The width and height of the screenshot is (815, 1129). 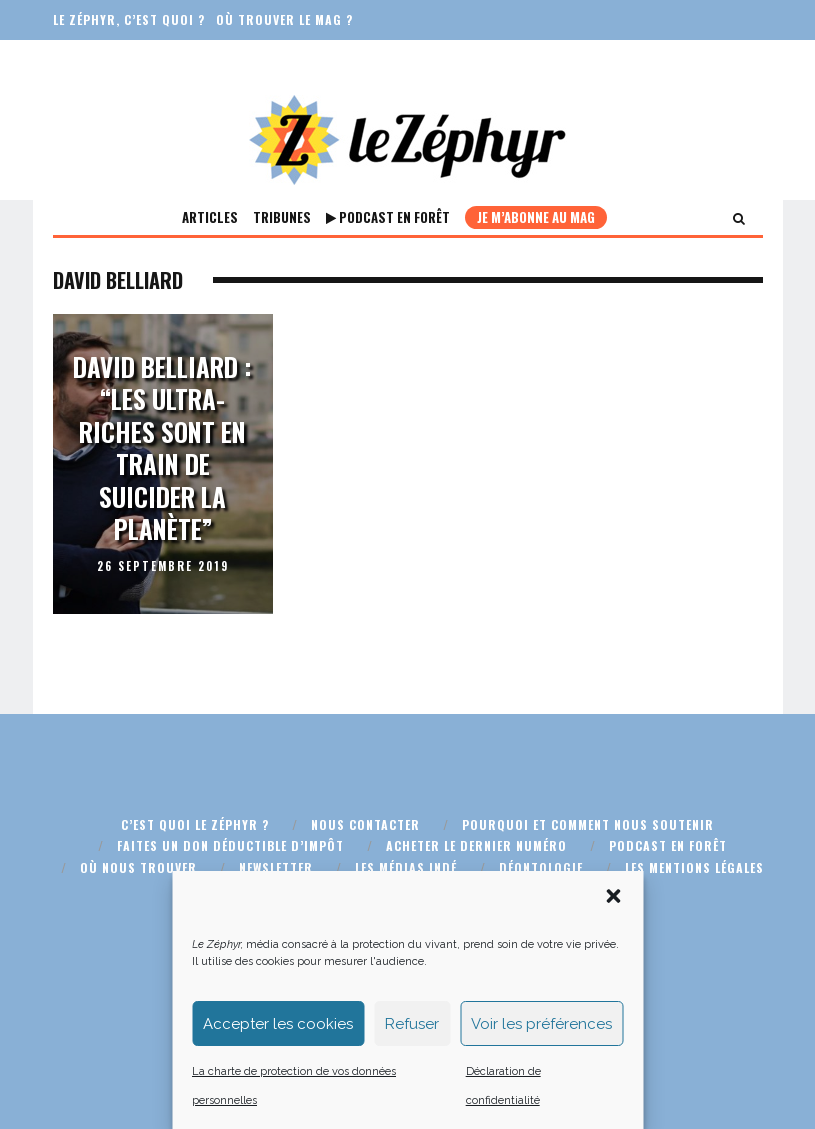 What do you see at coordinates (210, 217) in the screenshot?
I see `Articles` at bounding box center [210, 217].